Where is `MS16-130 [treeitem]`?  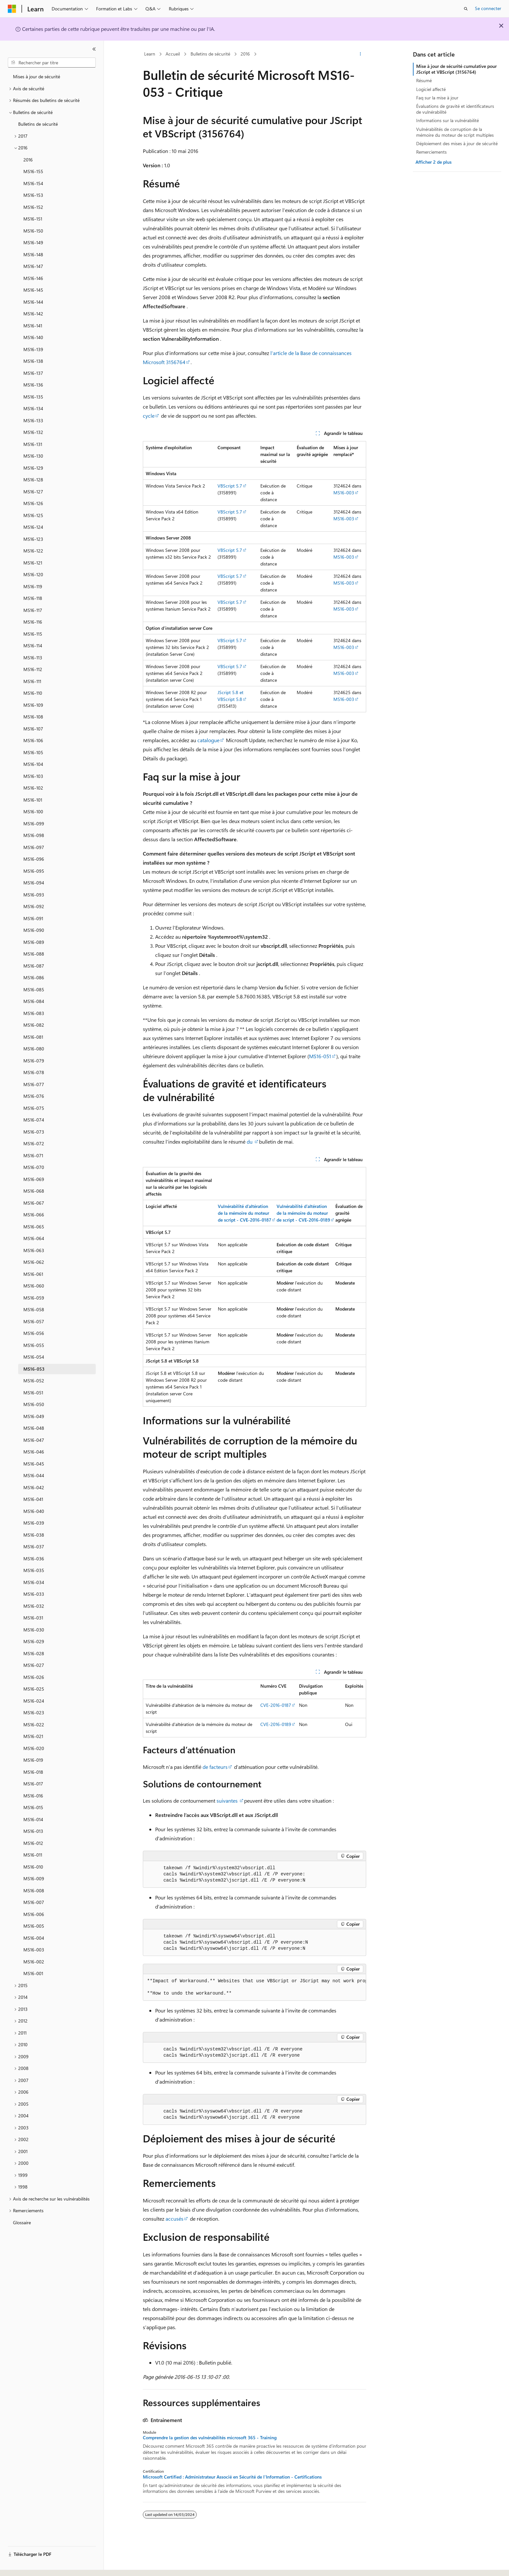 MS16-130 [treeitem] is located at coordinates (33, 456).